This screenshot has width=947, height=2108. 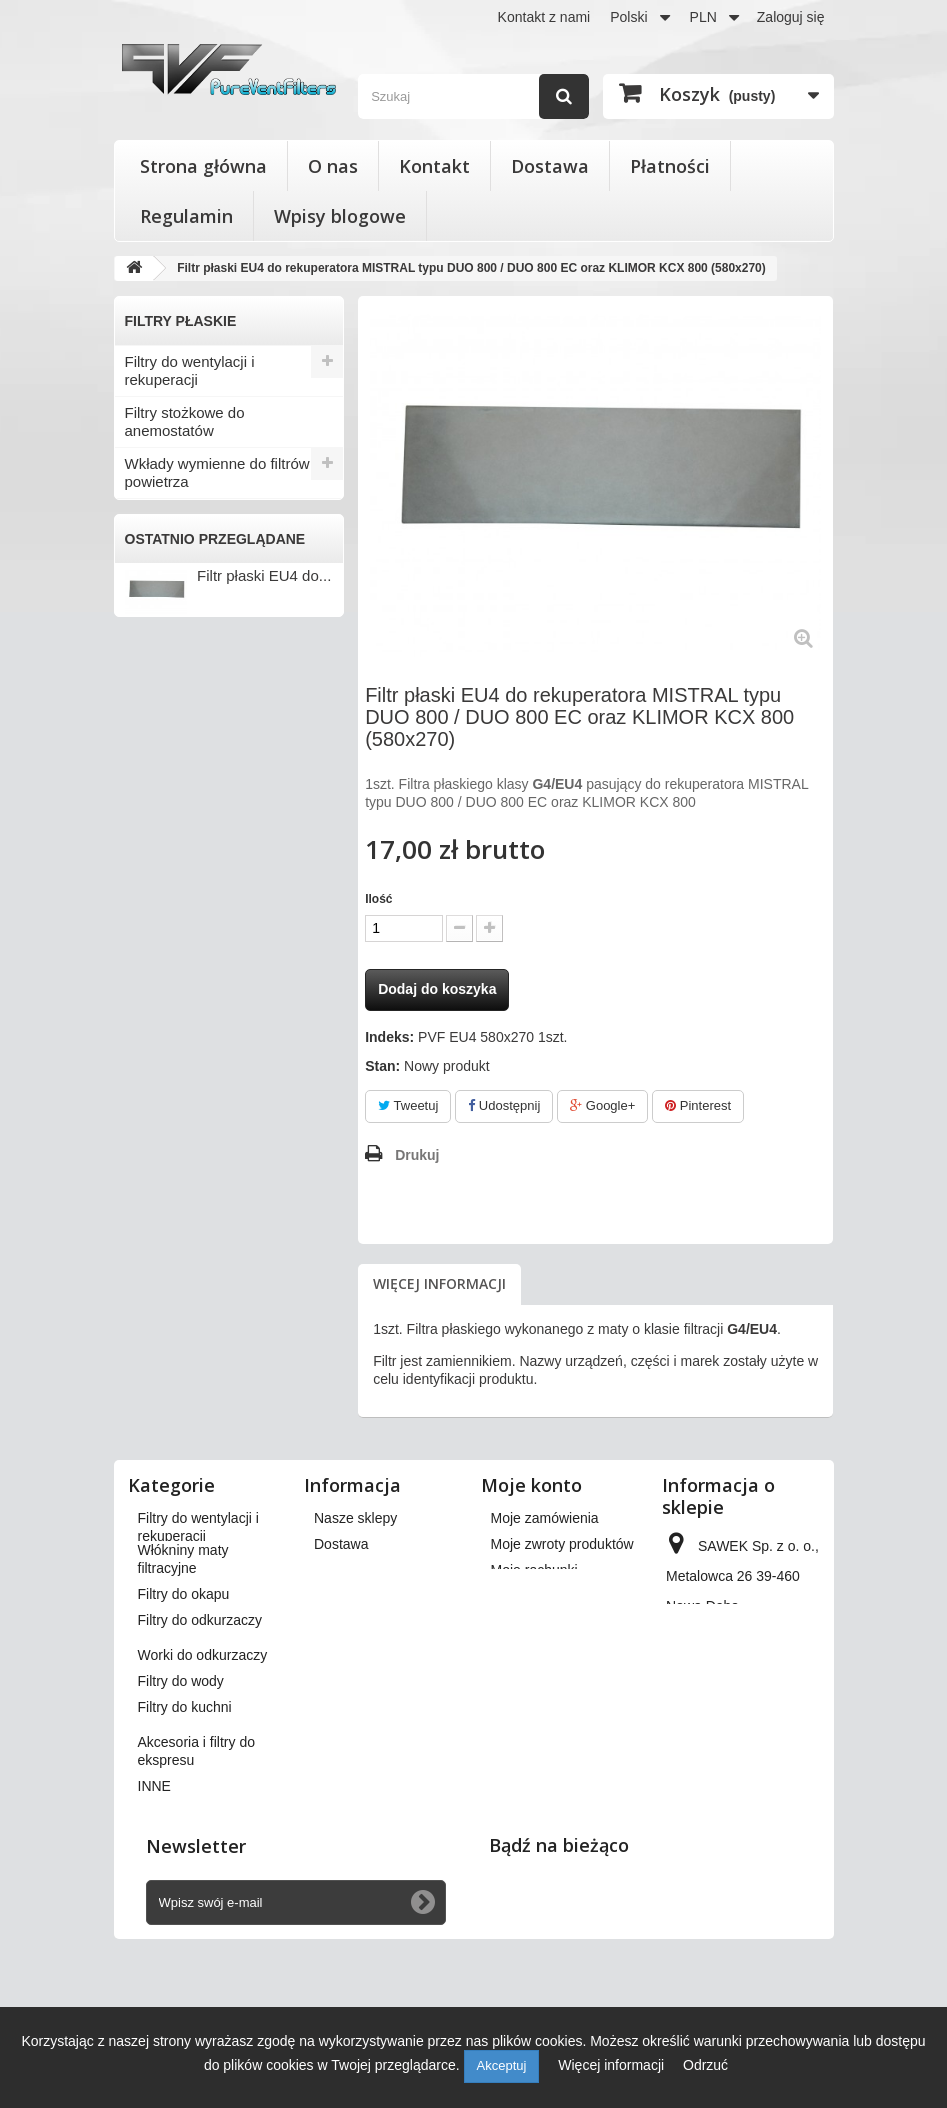 What do you see at coordinates (705, 2065) in the screenshot?
I see `Odrzuć` at bounding box center [705, 2065].